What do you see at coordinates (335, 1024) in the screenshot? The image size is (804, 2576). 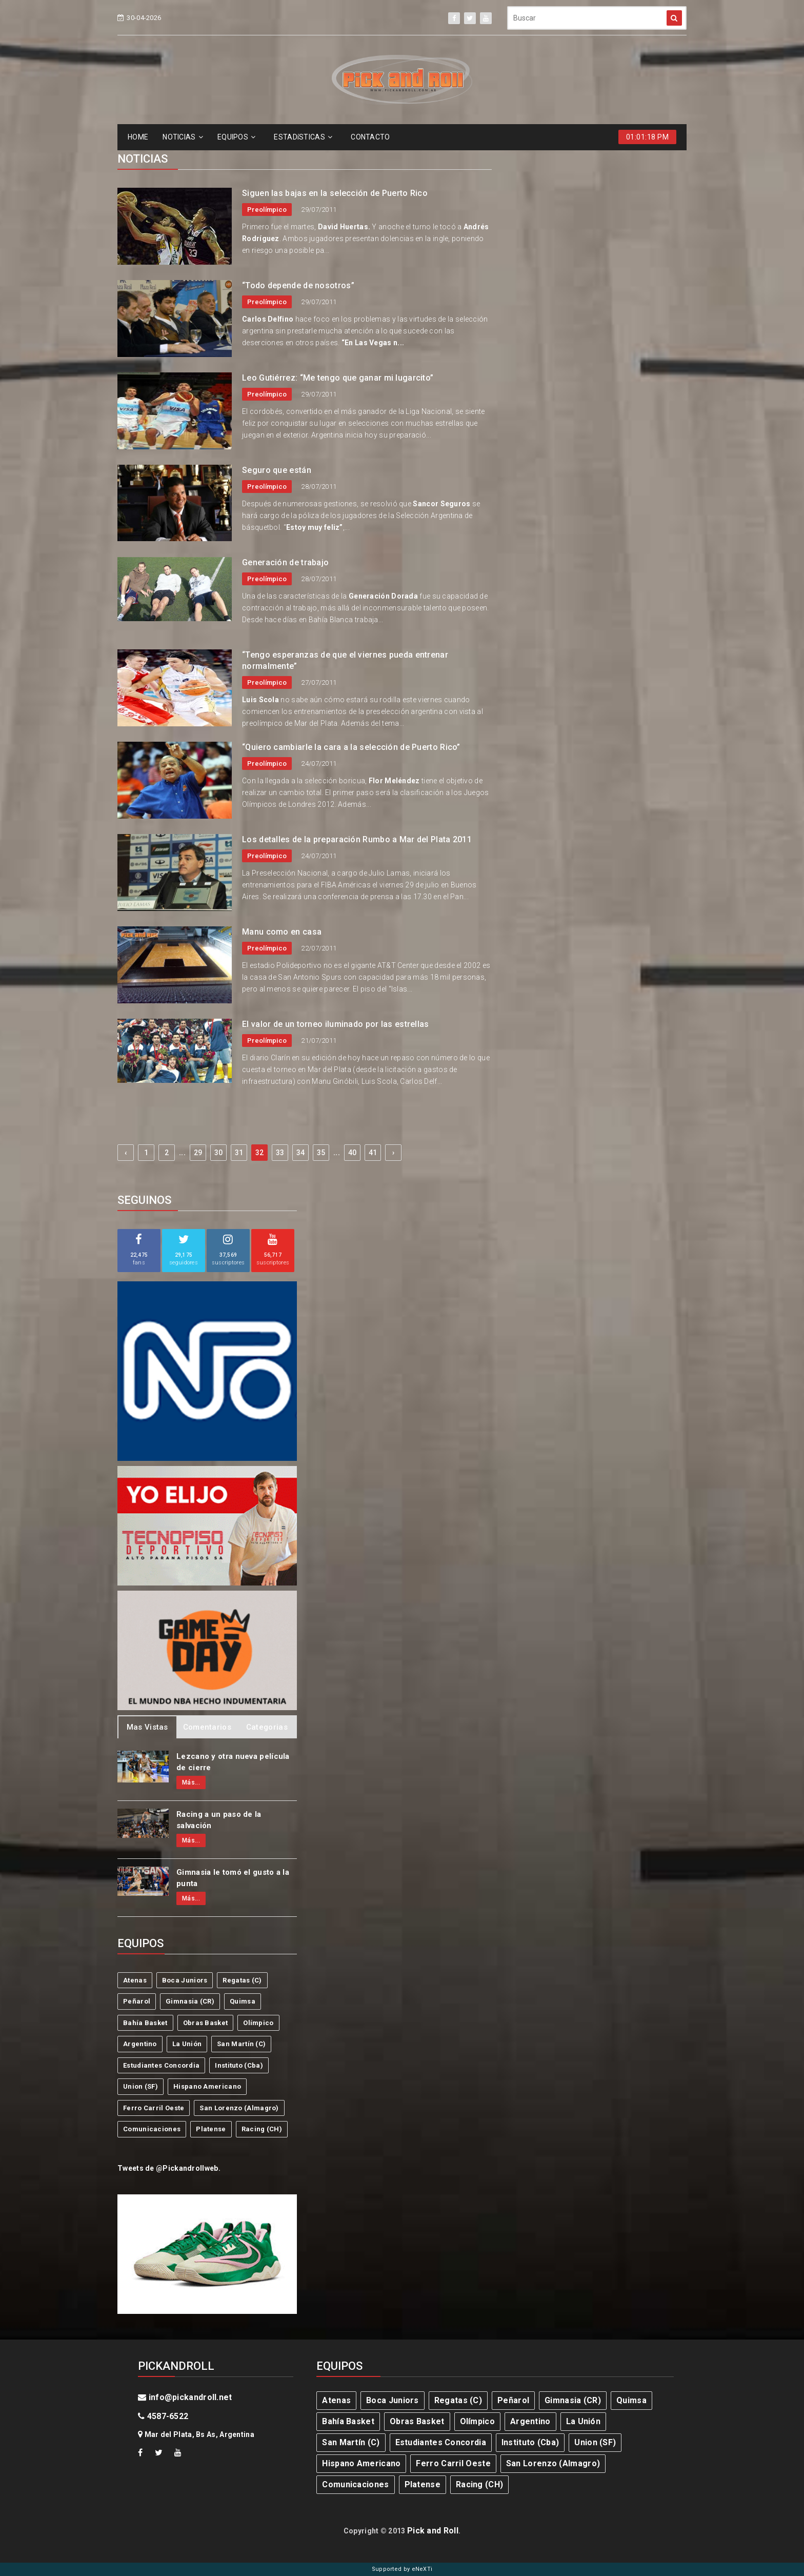 I see `El valor de un torneo iluminado por las estrellas` at bounding box center [335, 1024].